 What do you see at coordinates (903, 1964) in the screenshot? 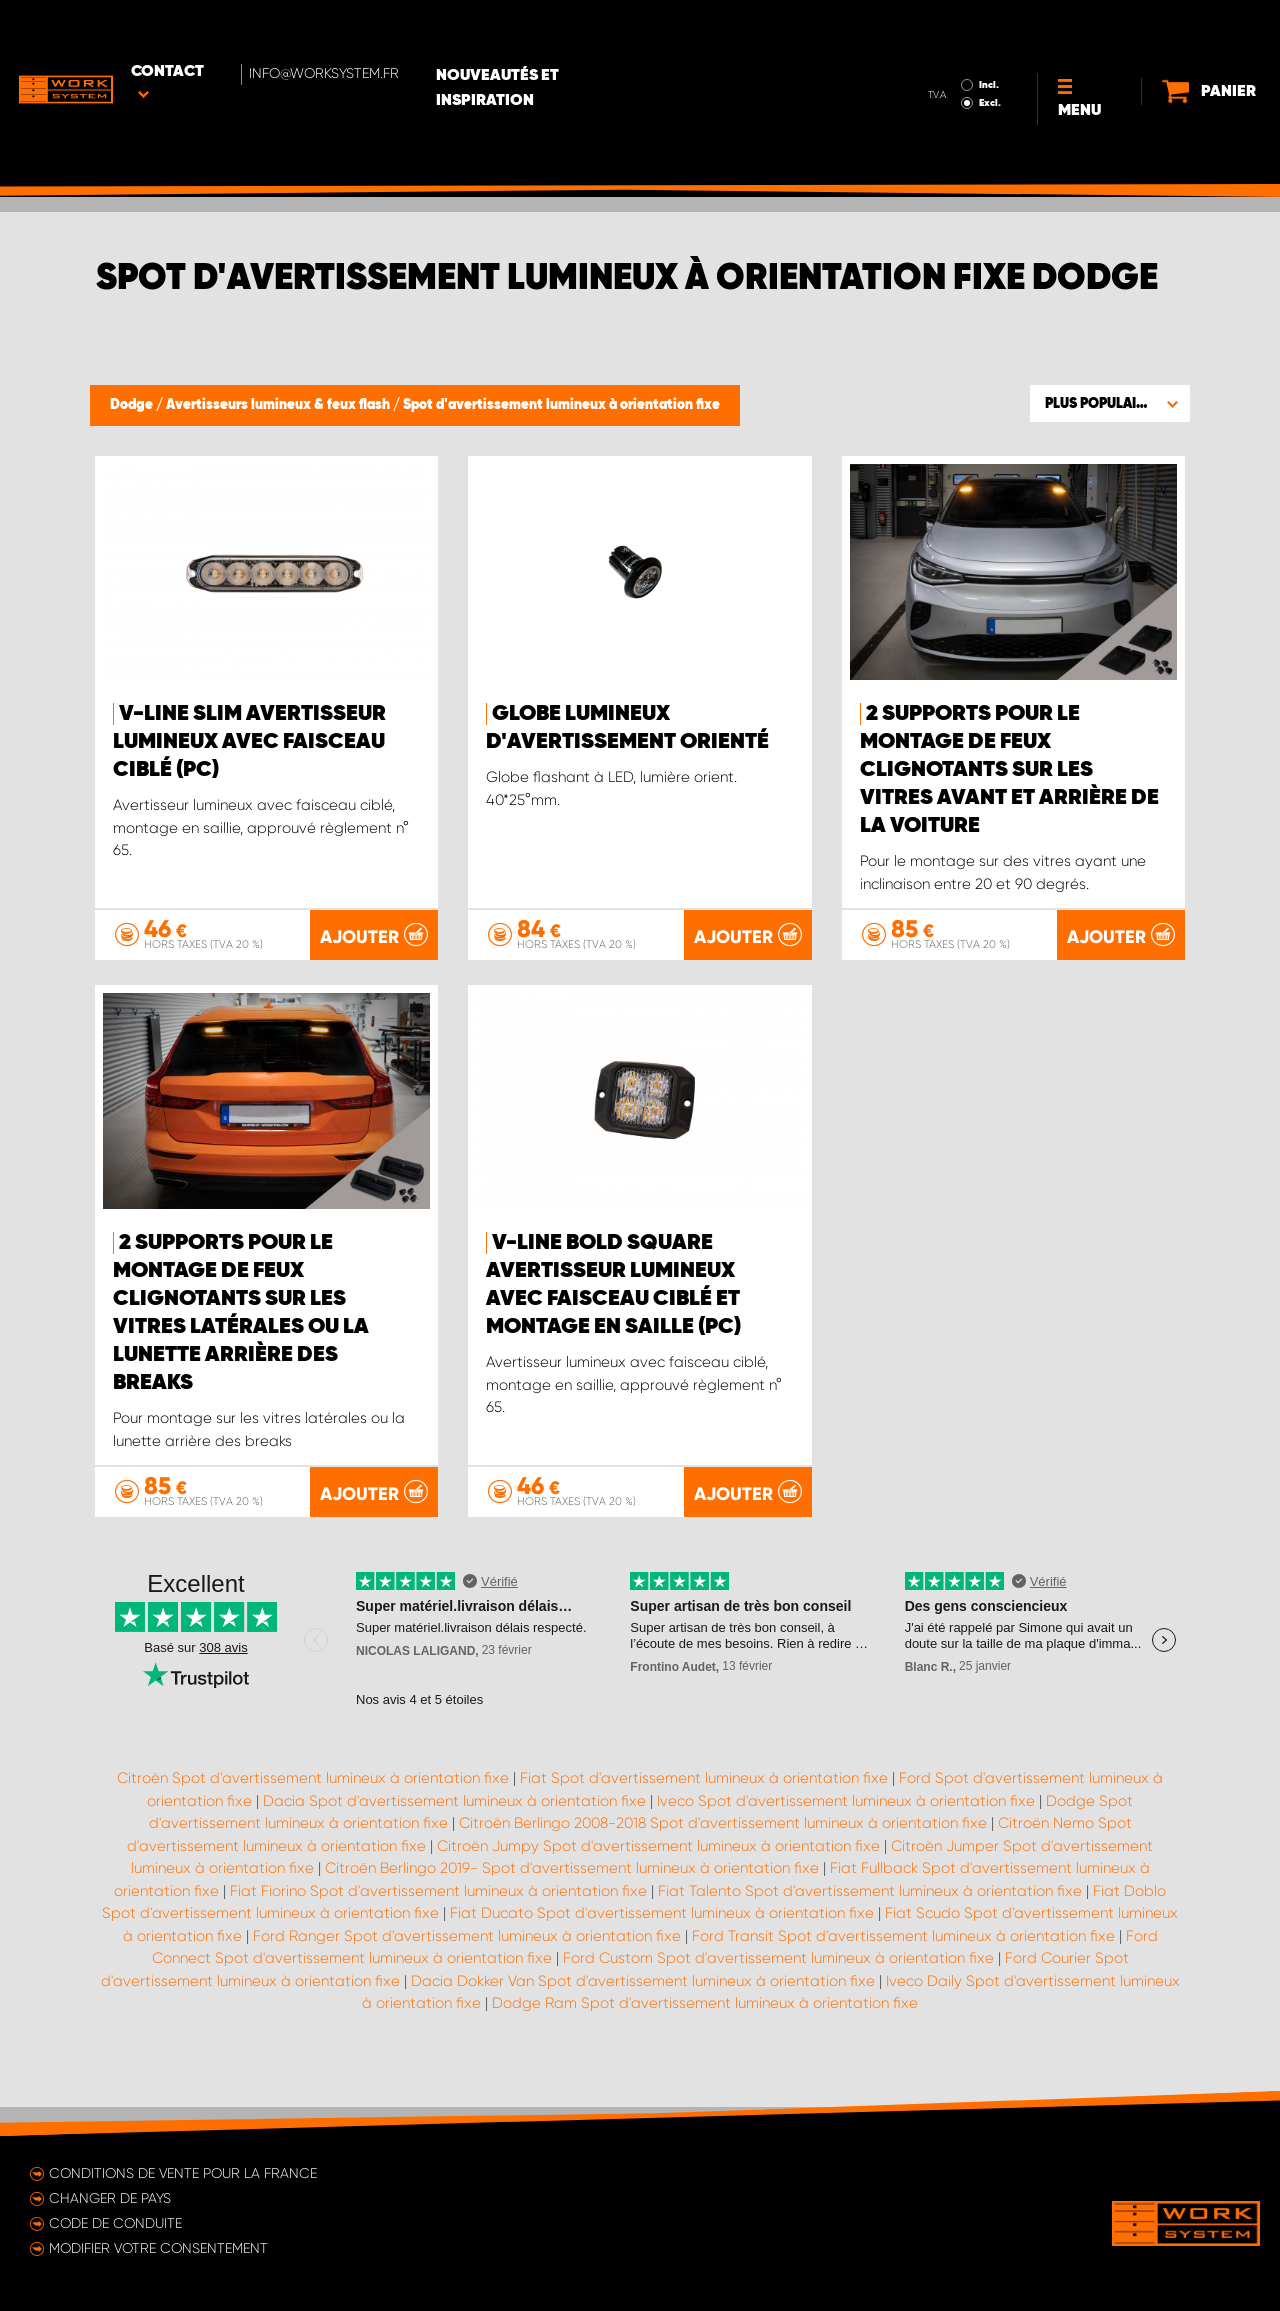
I see `Ford Transit Spot d'avertissement lumineux à orientation fixe` at bounding box center [903, 1964].